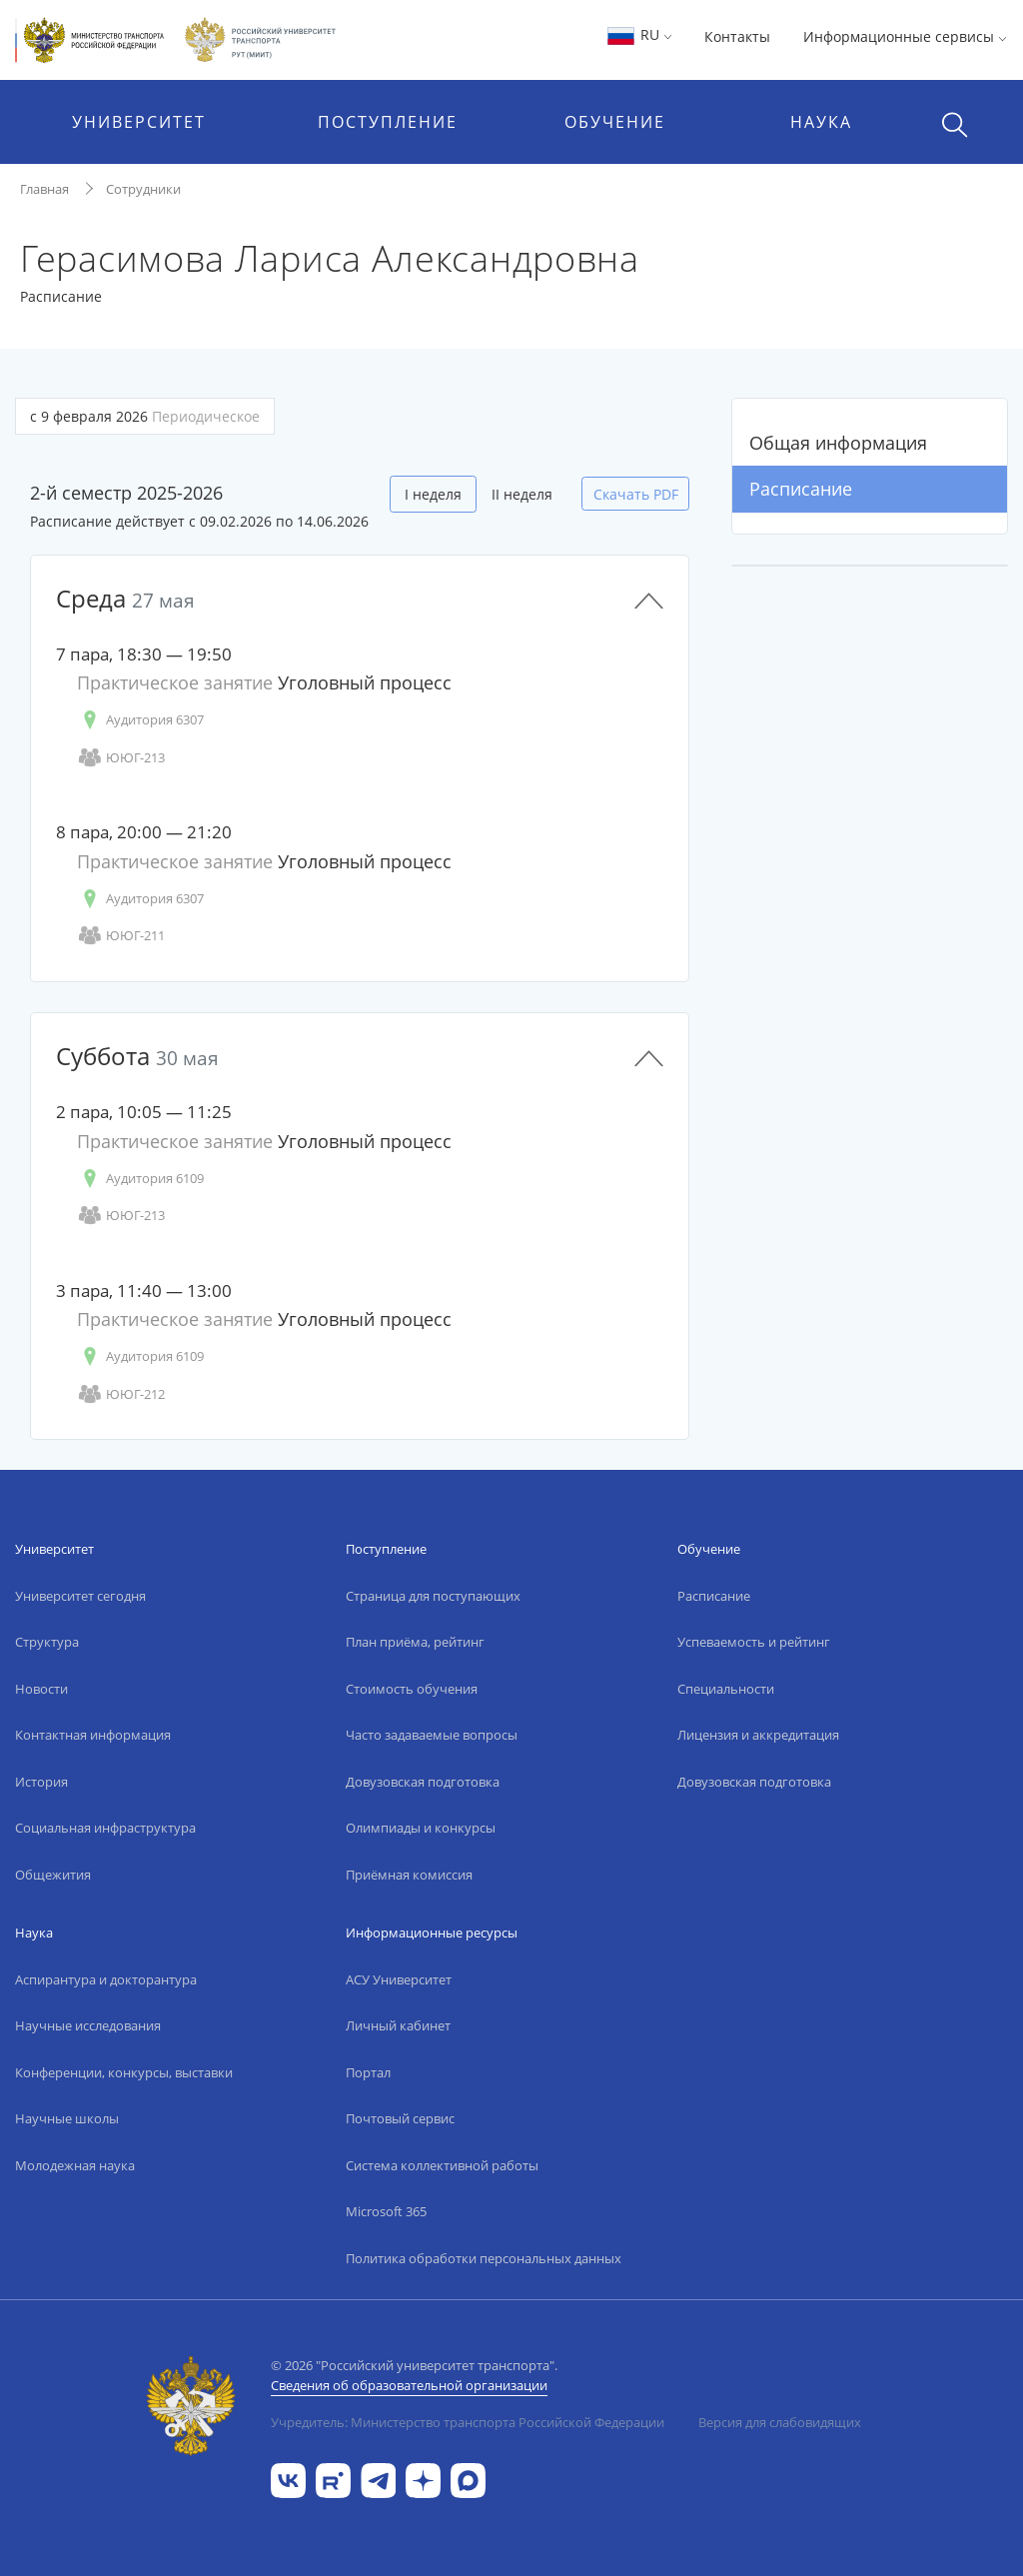 The image size is (1023, 2576). Describe the element at coordinates (433, 1596) in the screenshot. I see `Страница для поступающих` at that location.